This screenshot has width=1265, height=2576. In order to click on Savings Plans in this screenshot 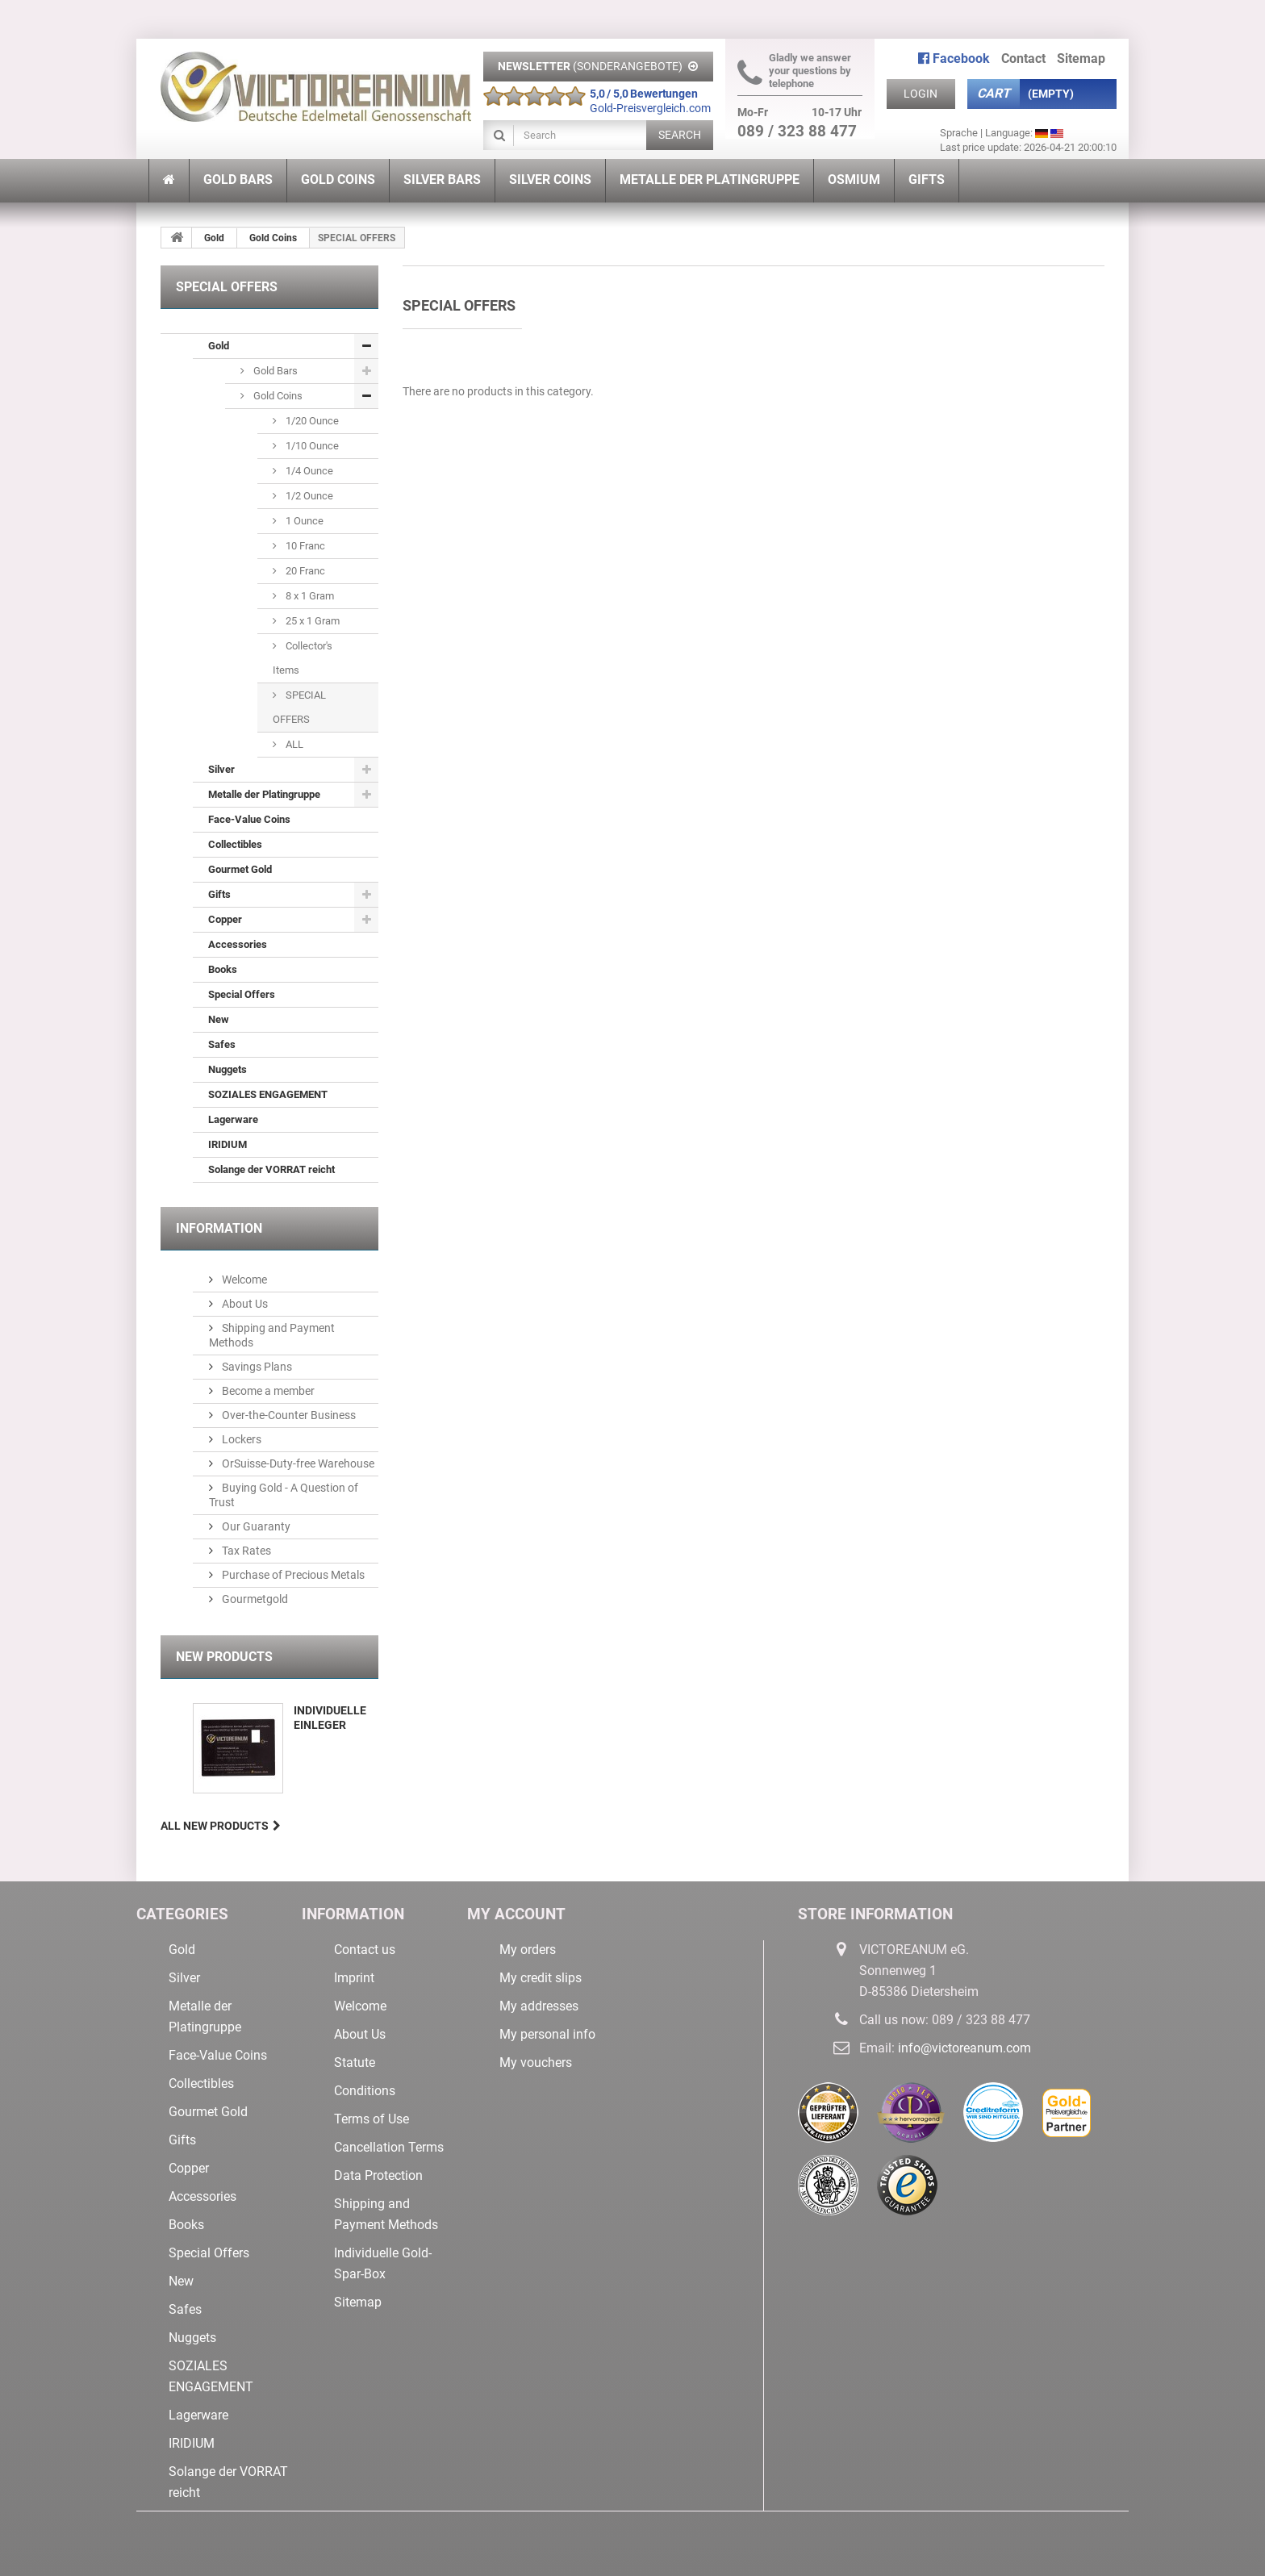, I will do `click(255, 1366)`.